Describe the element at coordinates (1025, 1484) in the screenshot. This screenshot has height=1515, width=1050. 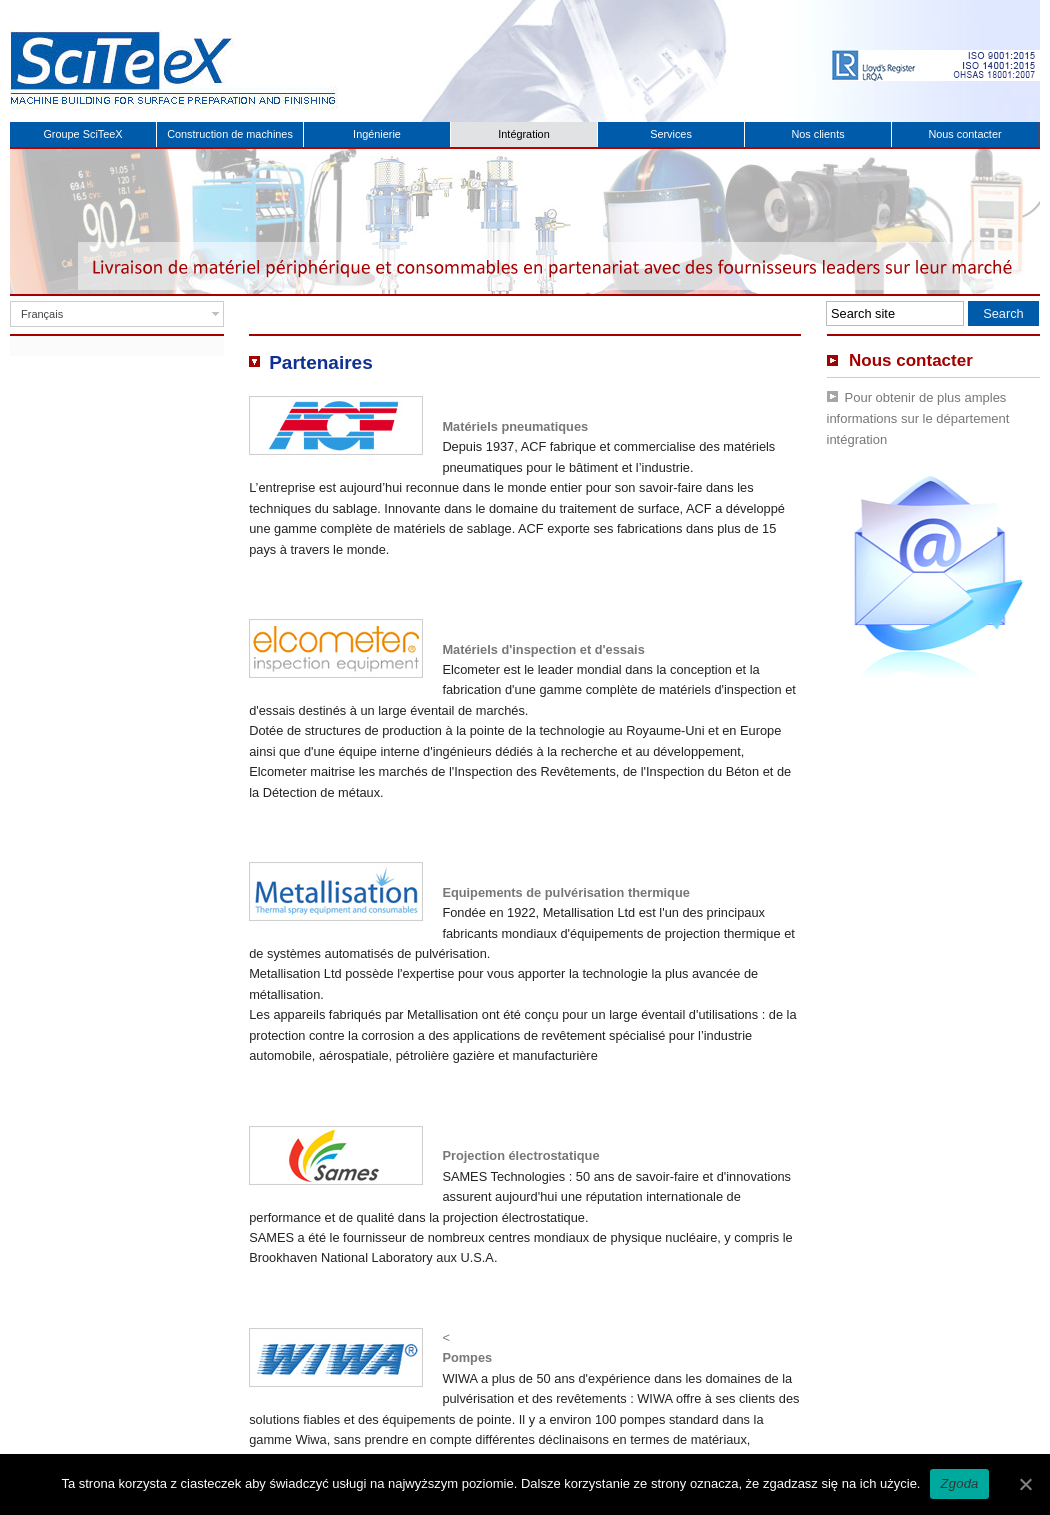
I see `[Zgoda]` at that location.